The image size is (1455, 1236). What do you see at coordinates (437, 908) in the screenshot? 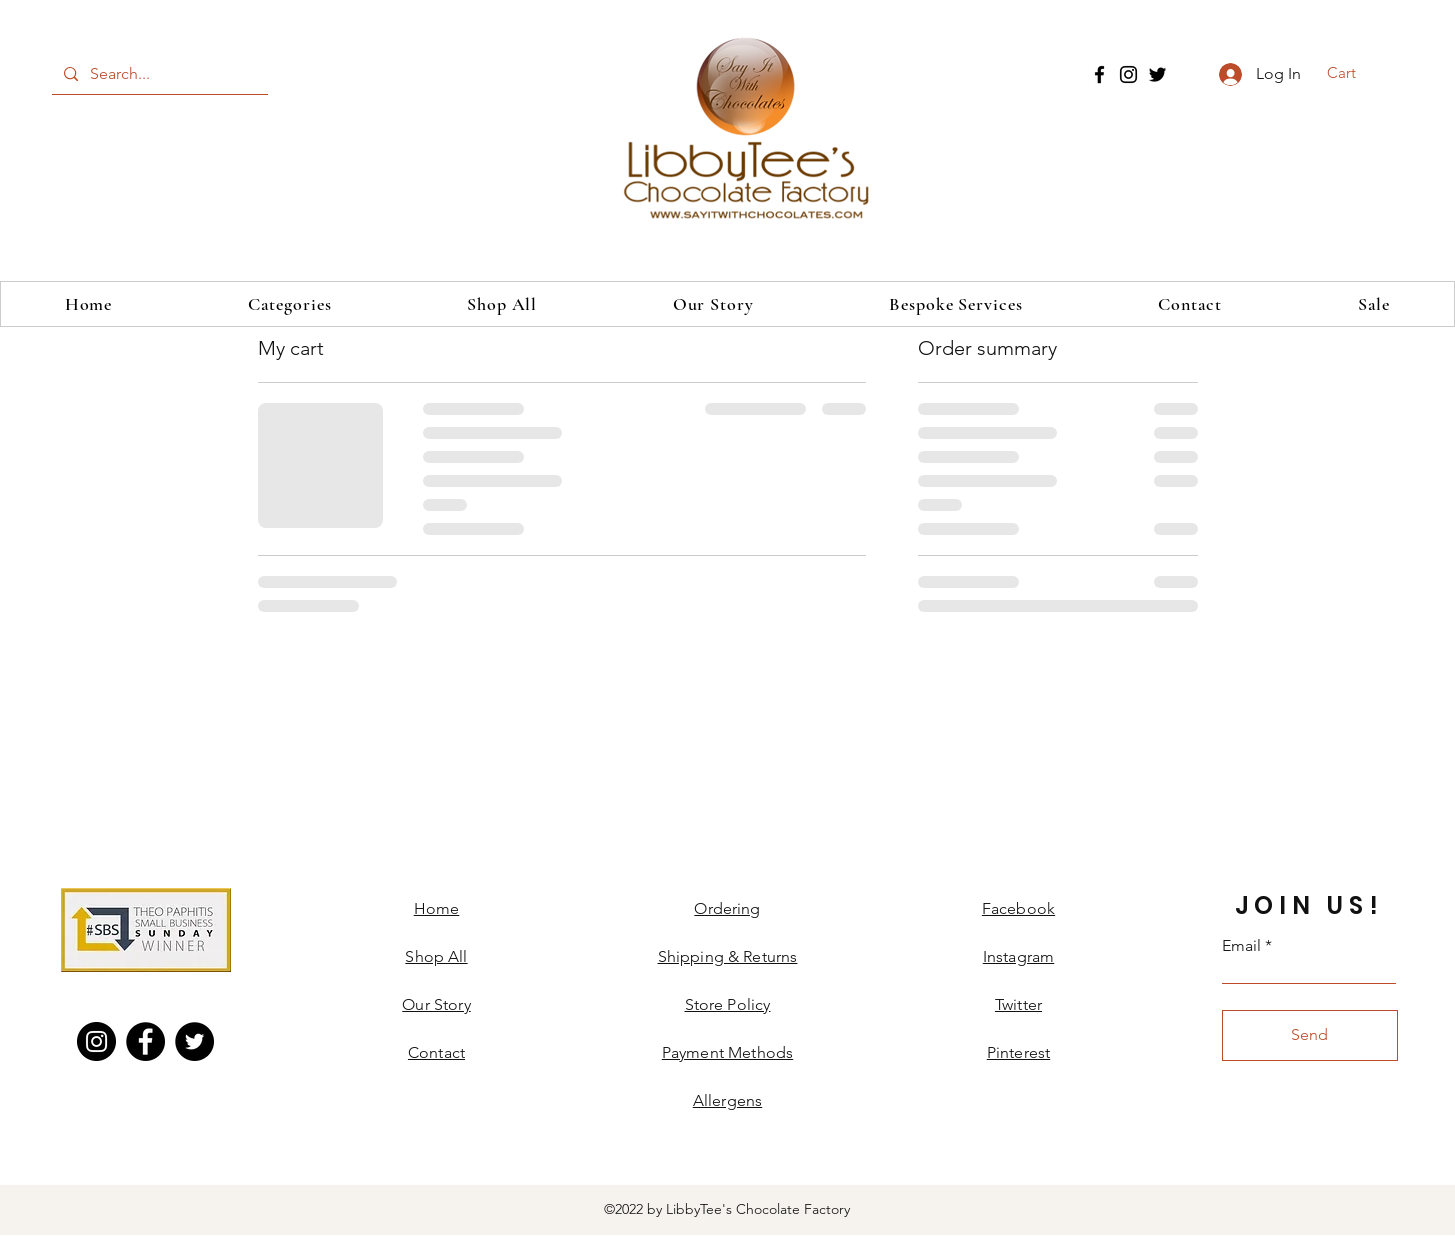
I see `Home` at bounding box center [437, 908].